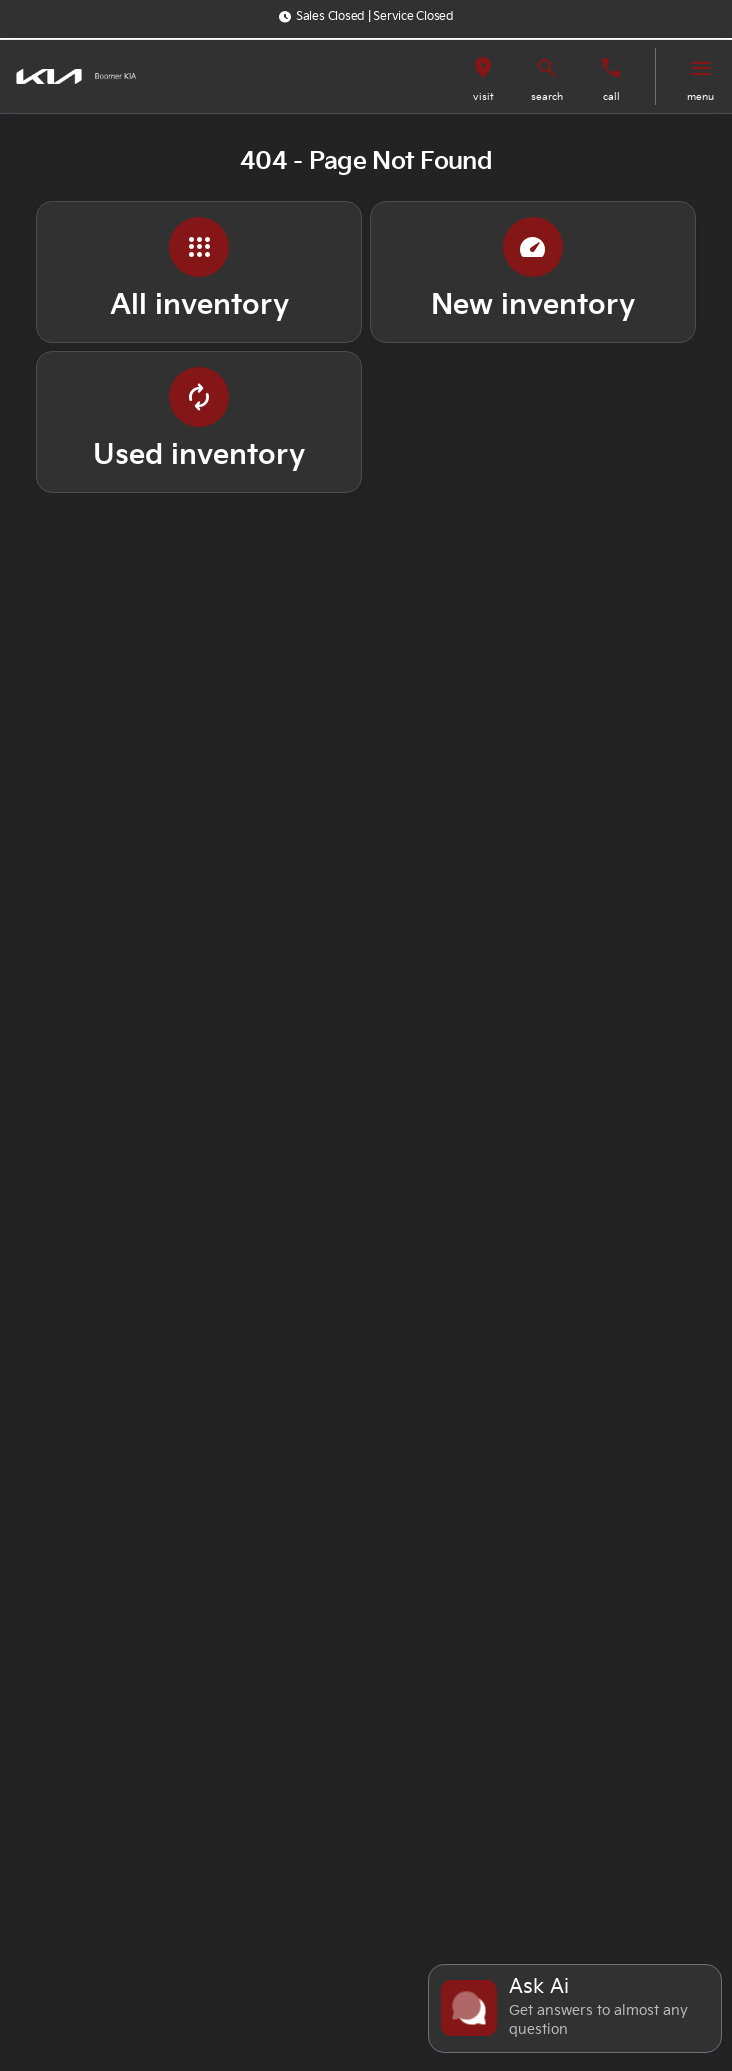 The width and height of the screenshot is (732, 2071). Describe the element at coordinates (483, 97) in the screenshot. I see `visit` at that location.